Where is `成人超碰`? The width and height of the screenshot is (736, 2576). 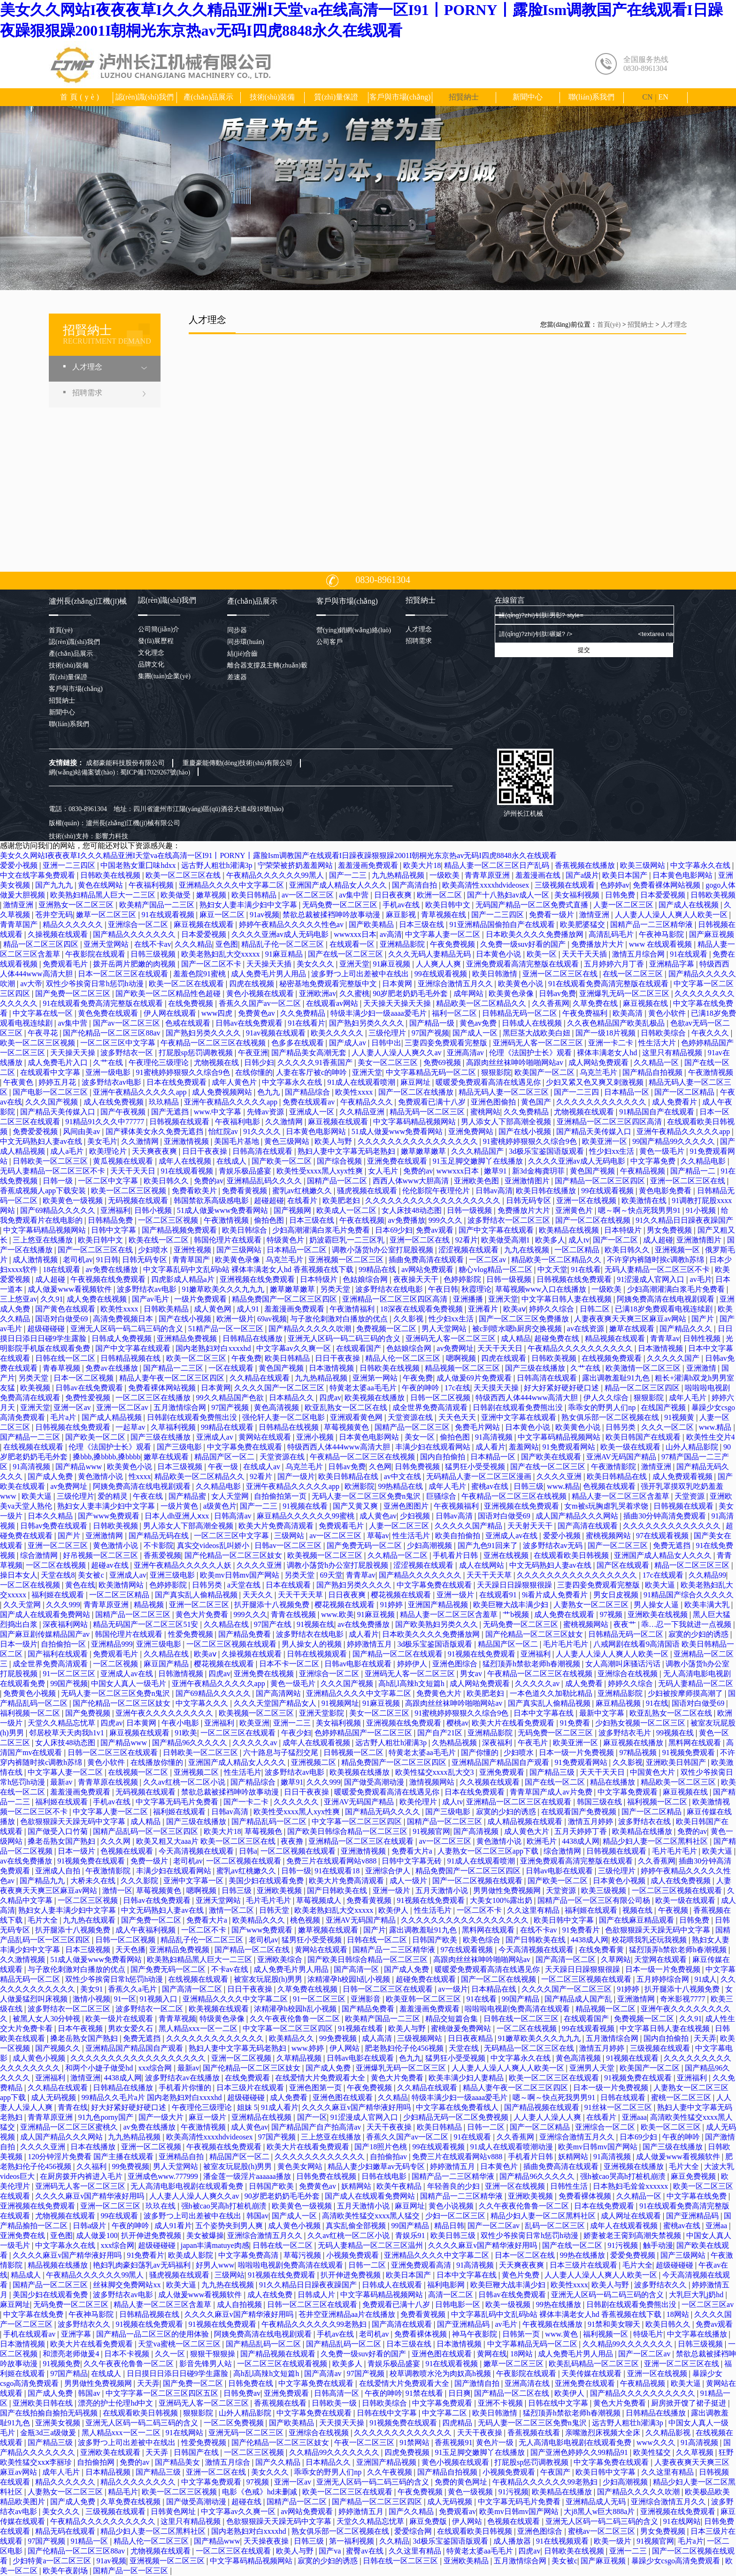 成人超碰 is located at coordinates (658, 1240).